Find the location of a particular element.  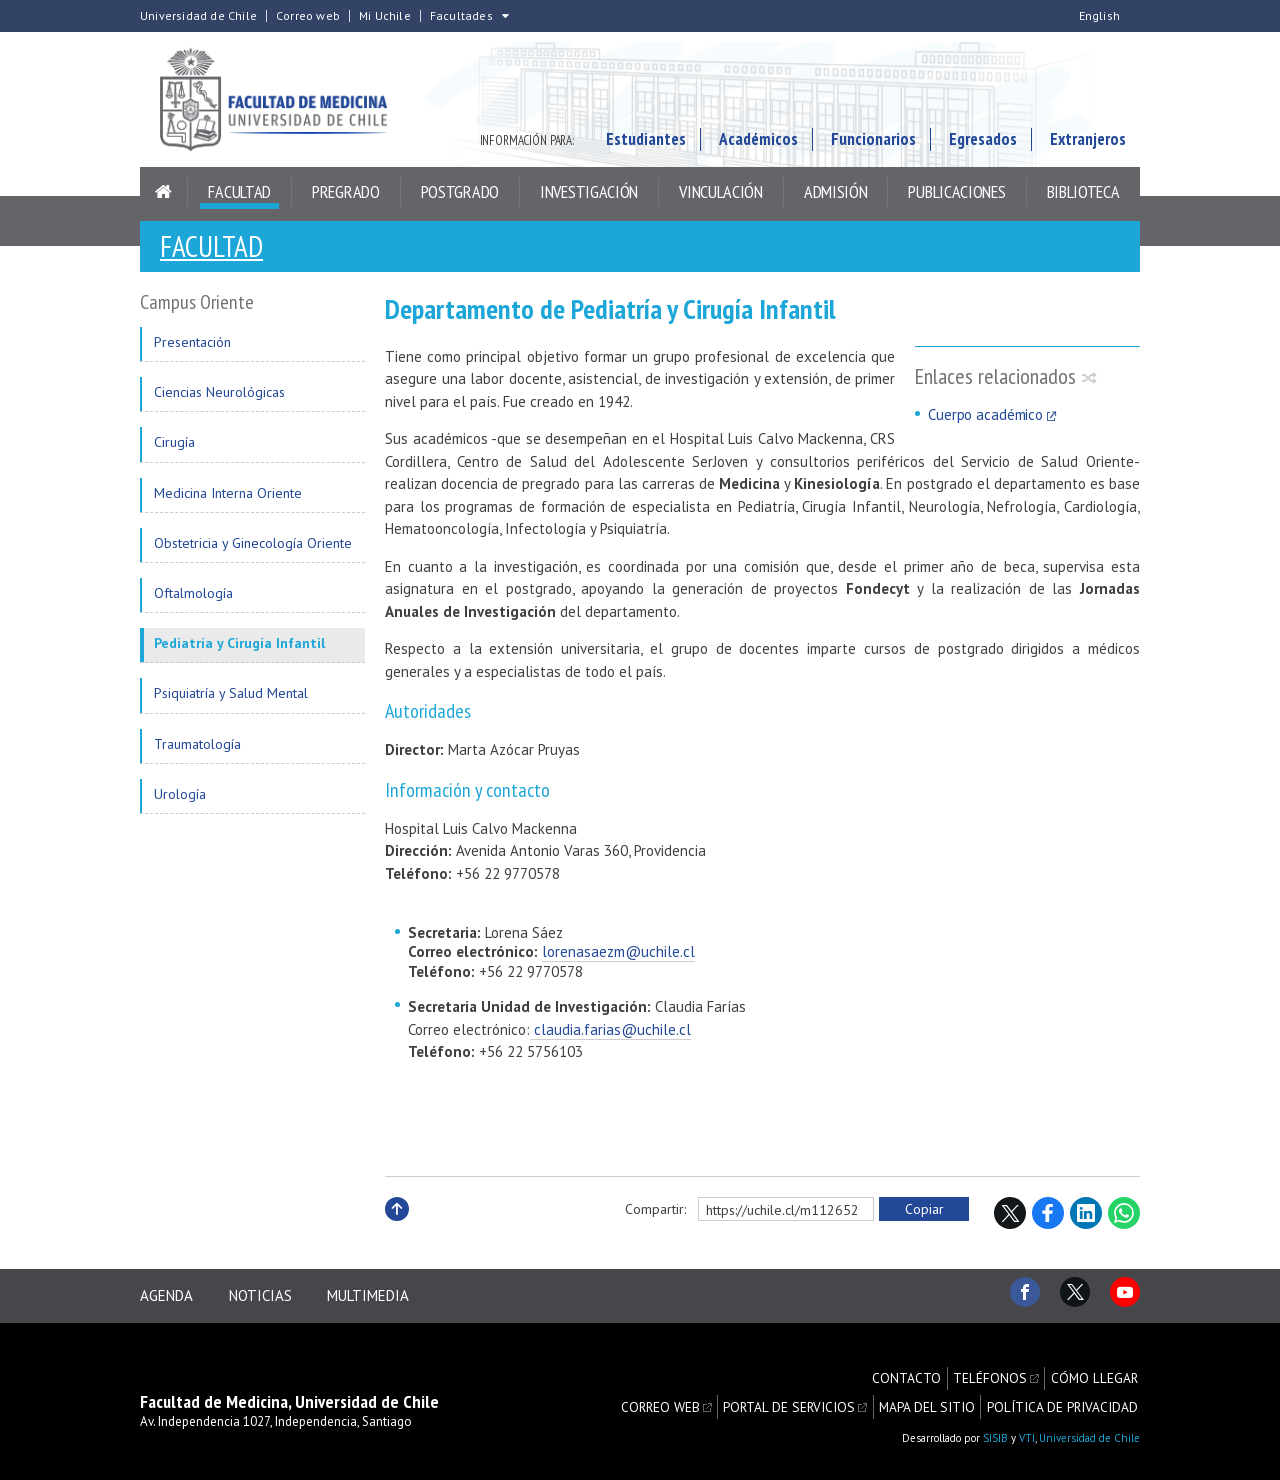

Contacto is located at coordinates (914, 1373).